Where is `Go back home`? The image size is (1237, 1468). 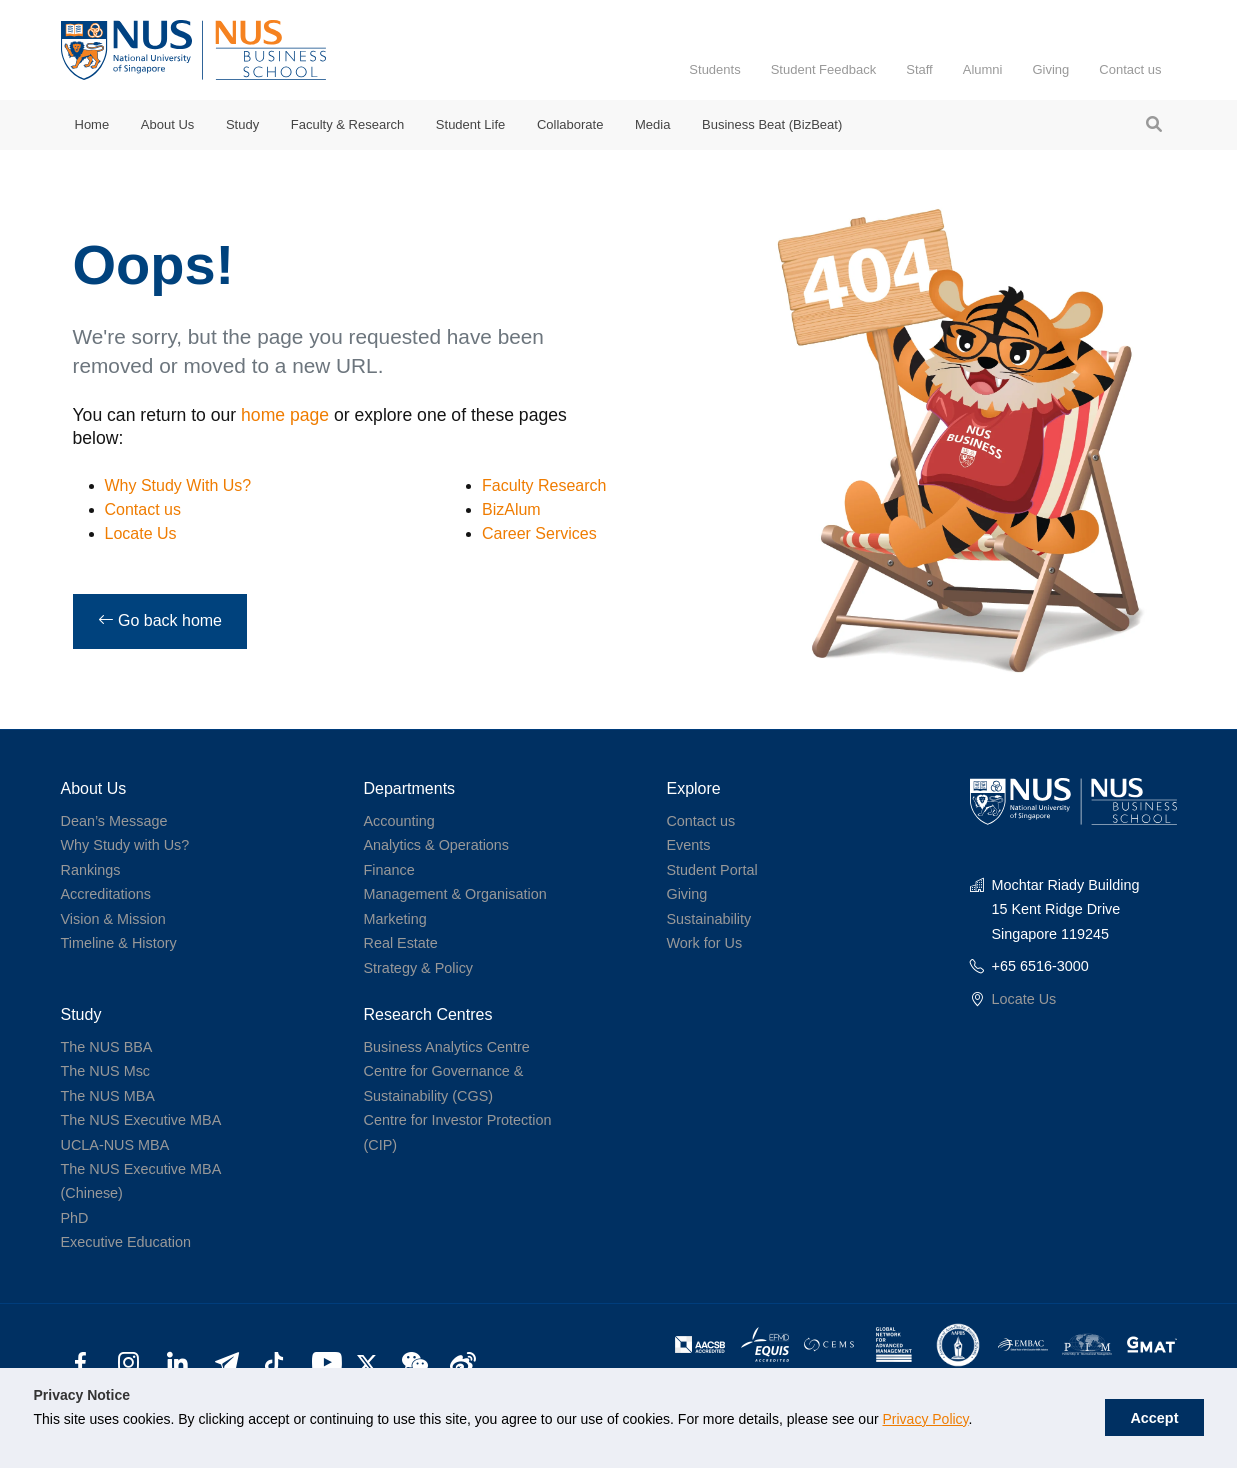
Go back home is located at coordinates (160, 620).